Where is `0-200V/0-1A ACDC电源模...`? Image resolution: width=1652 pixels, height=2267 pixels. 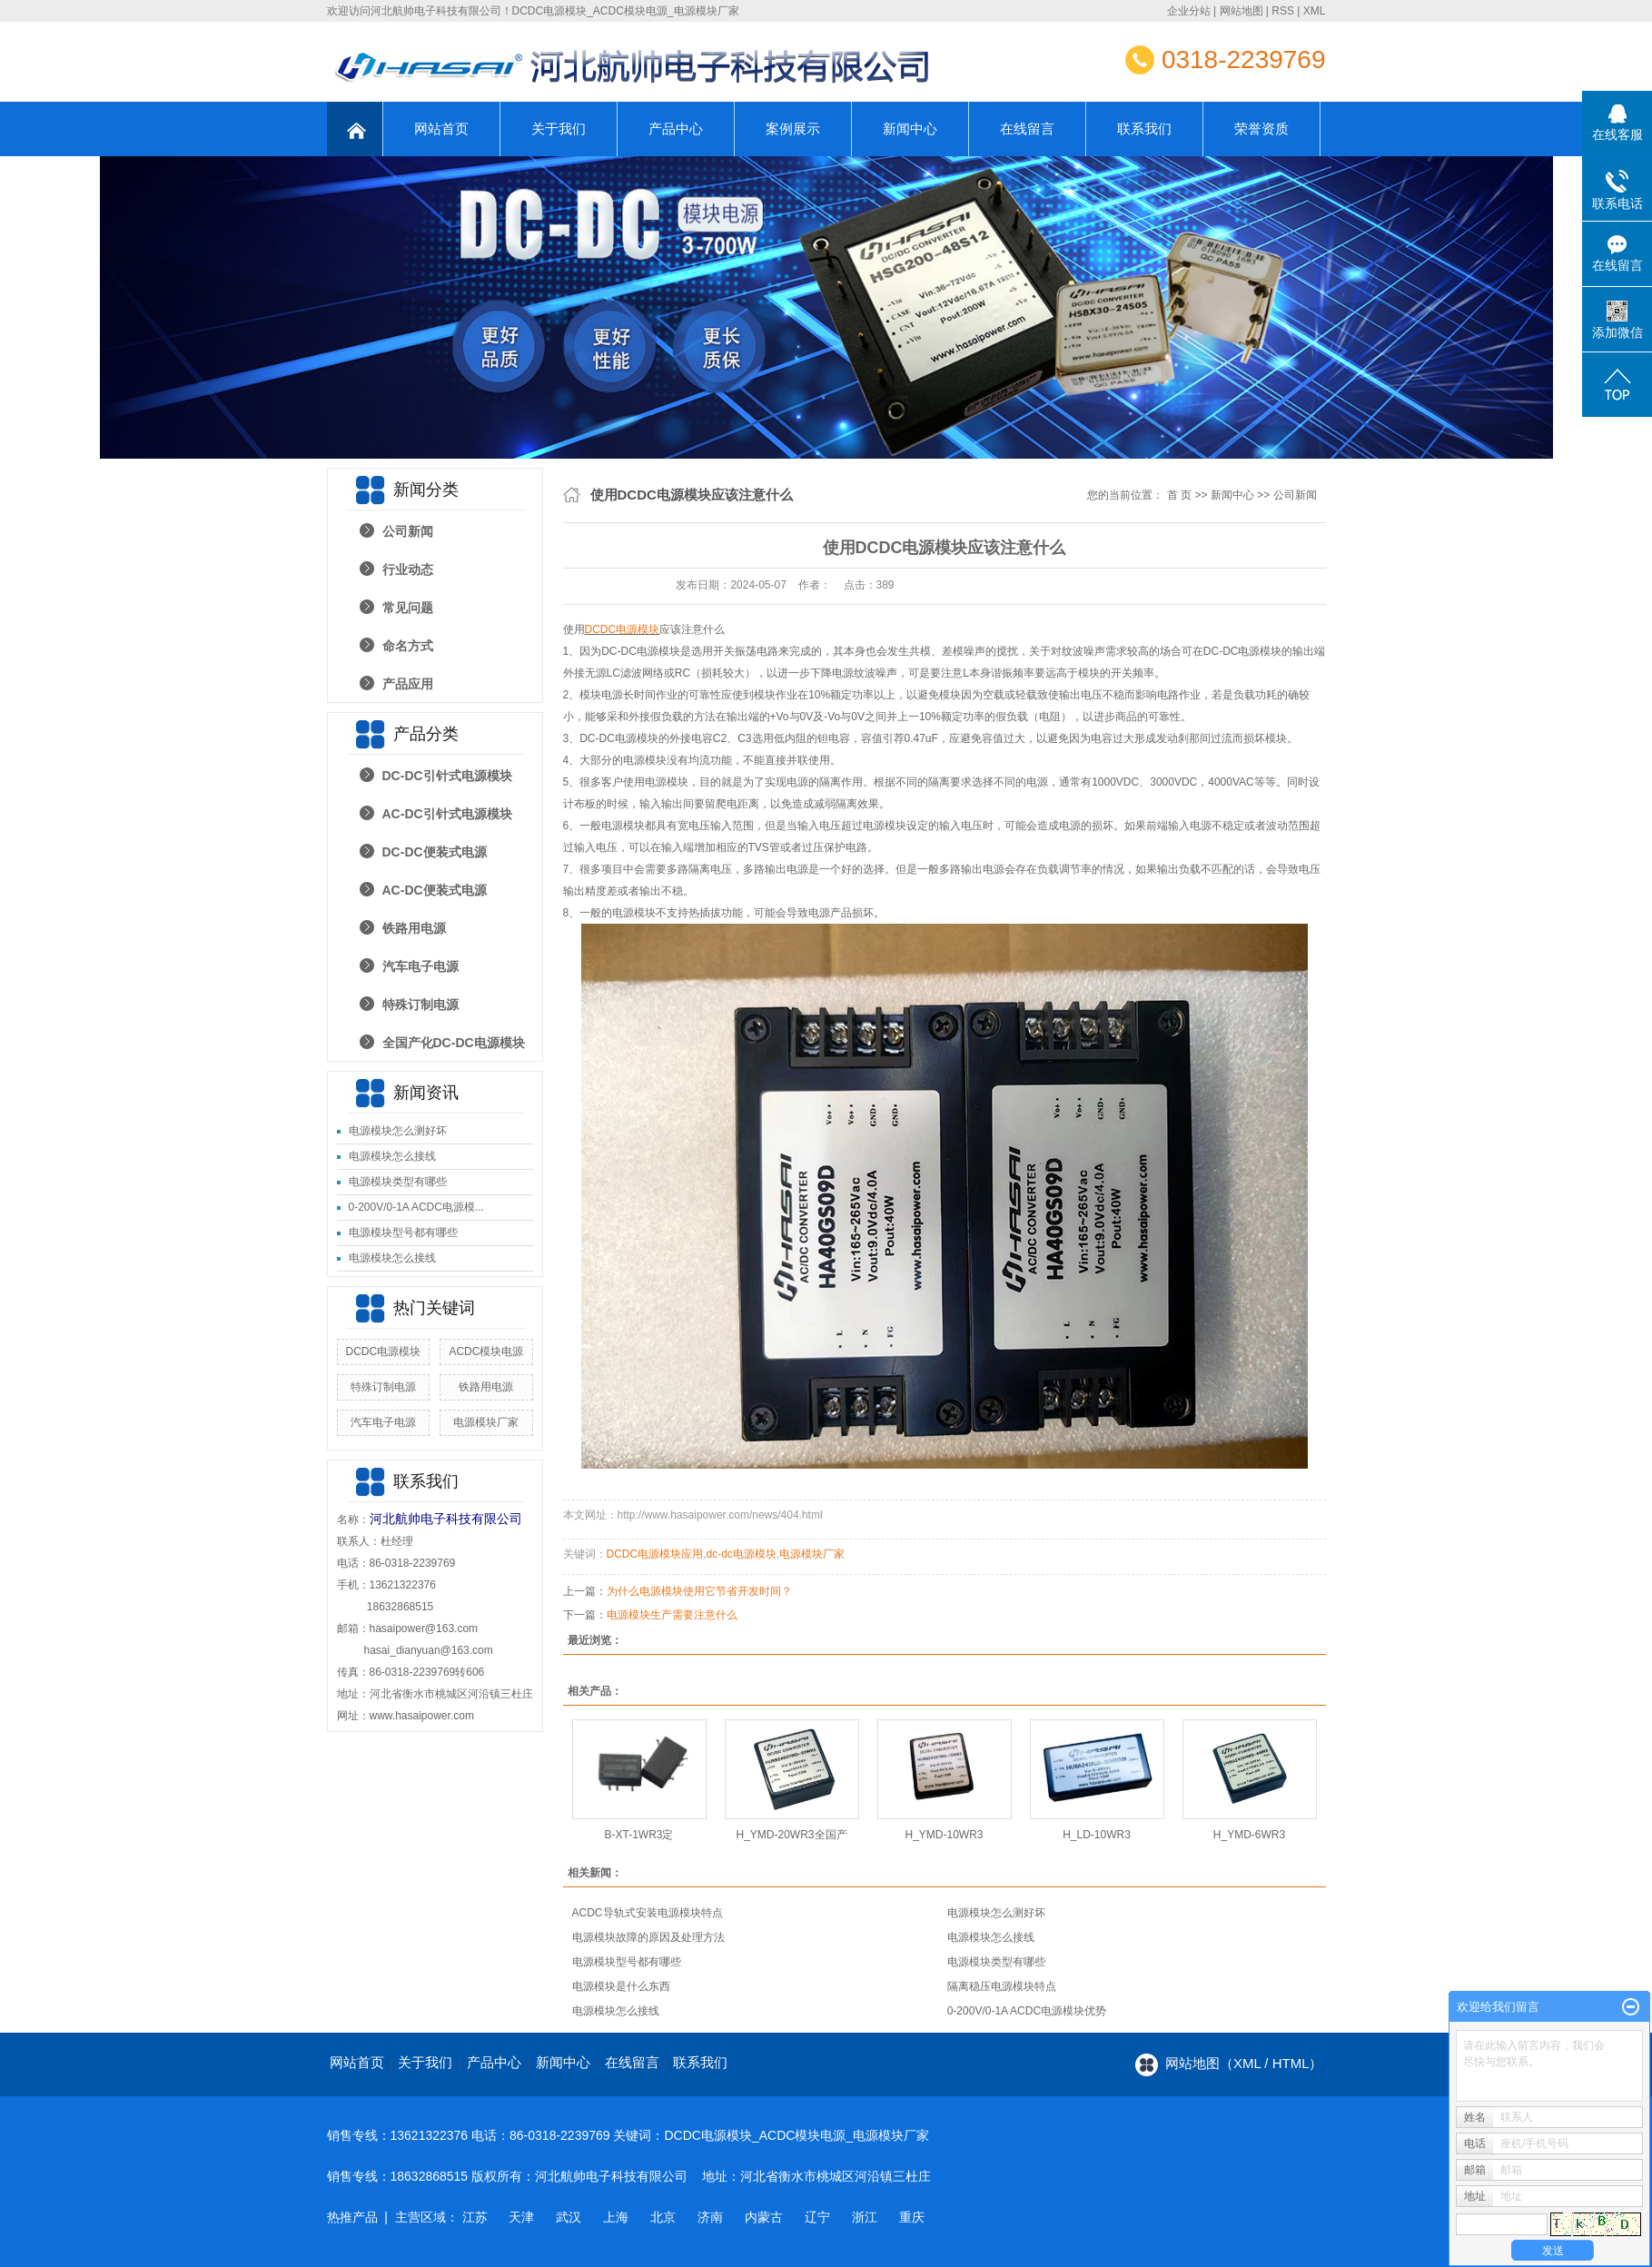 0-200V/0-1A ACDC电源模... is located at coordinates (416, 1207).